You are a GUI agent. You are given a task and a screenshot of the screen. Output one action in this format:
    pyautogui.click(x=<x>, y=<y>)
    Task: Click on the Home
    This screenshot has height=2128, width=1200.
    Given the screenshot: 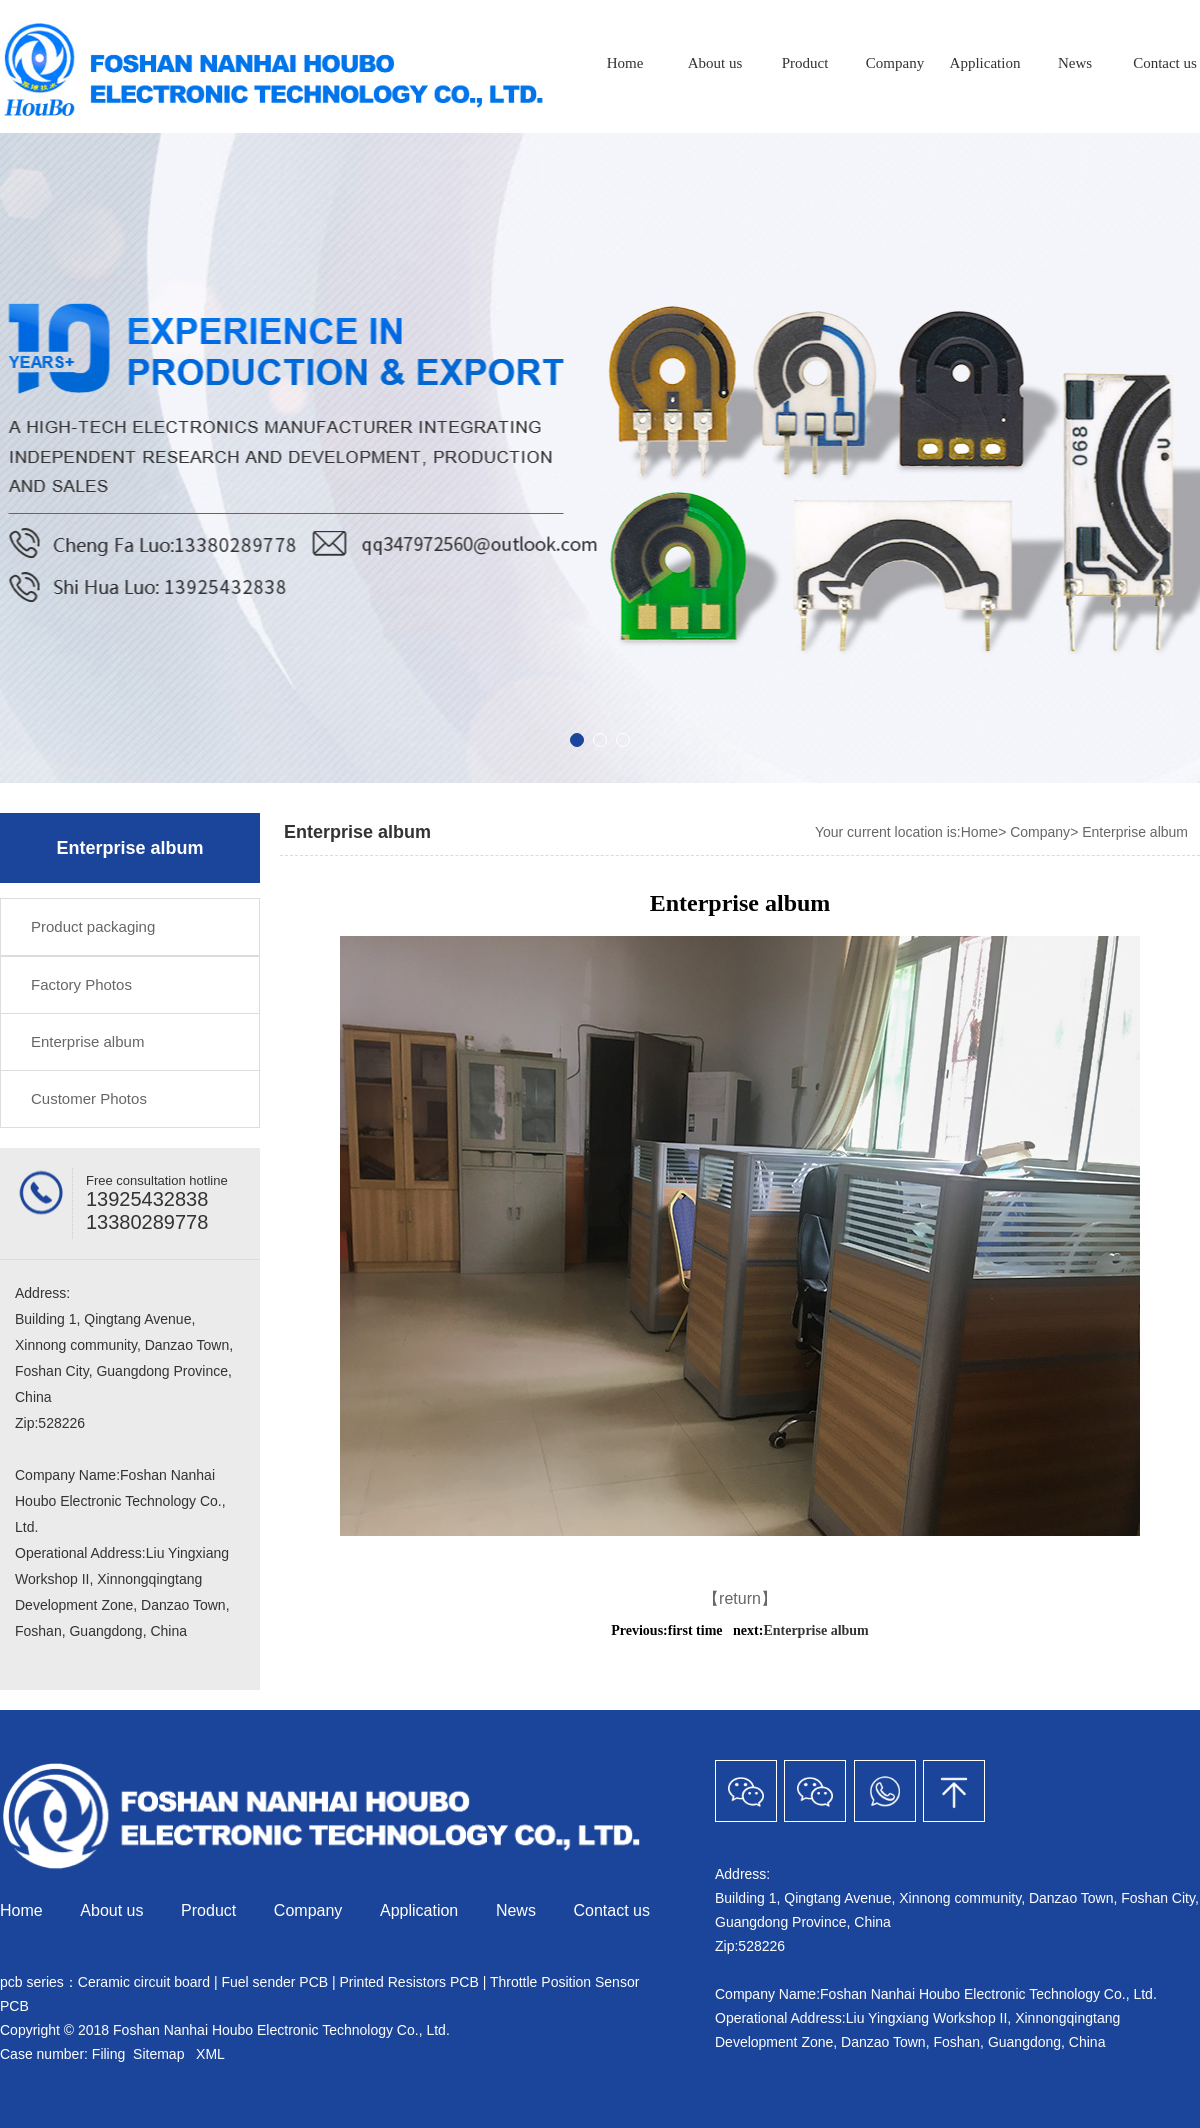 What is the action you would take?
    pyautogui.click(x=625, y=63)
    